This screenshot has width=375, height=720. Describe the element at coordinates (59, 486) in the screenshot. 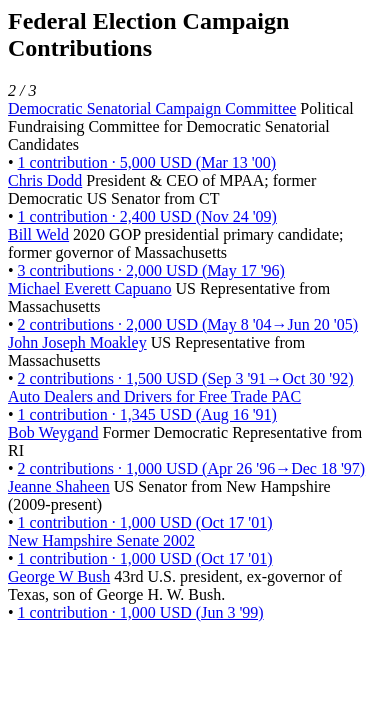

I see `Jeanne Shaheen` at that location.